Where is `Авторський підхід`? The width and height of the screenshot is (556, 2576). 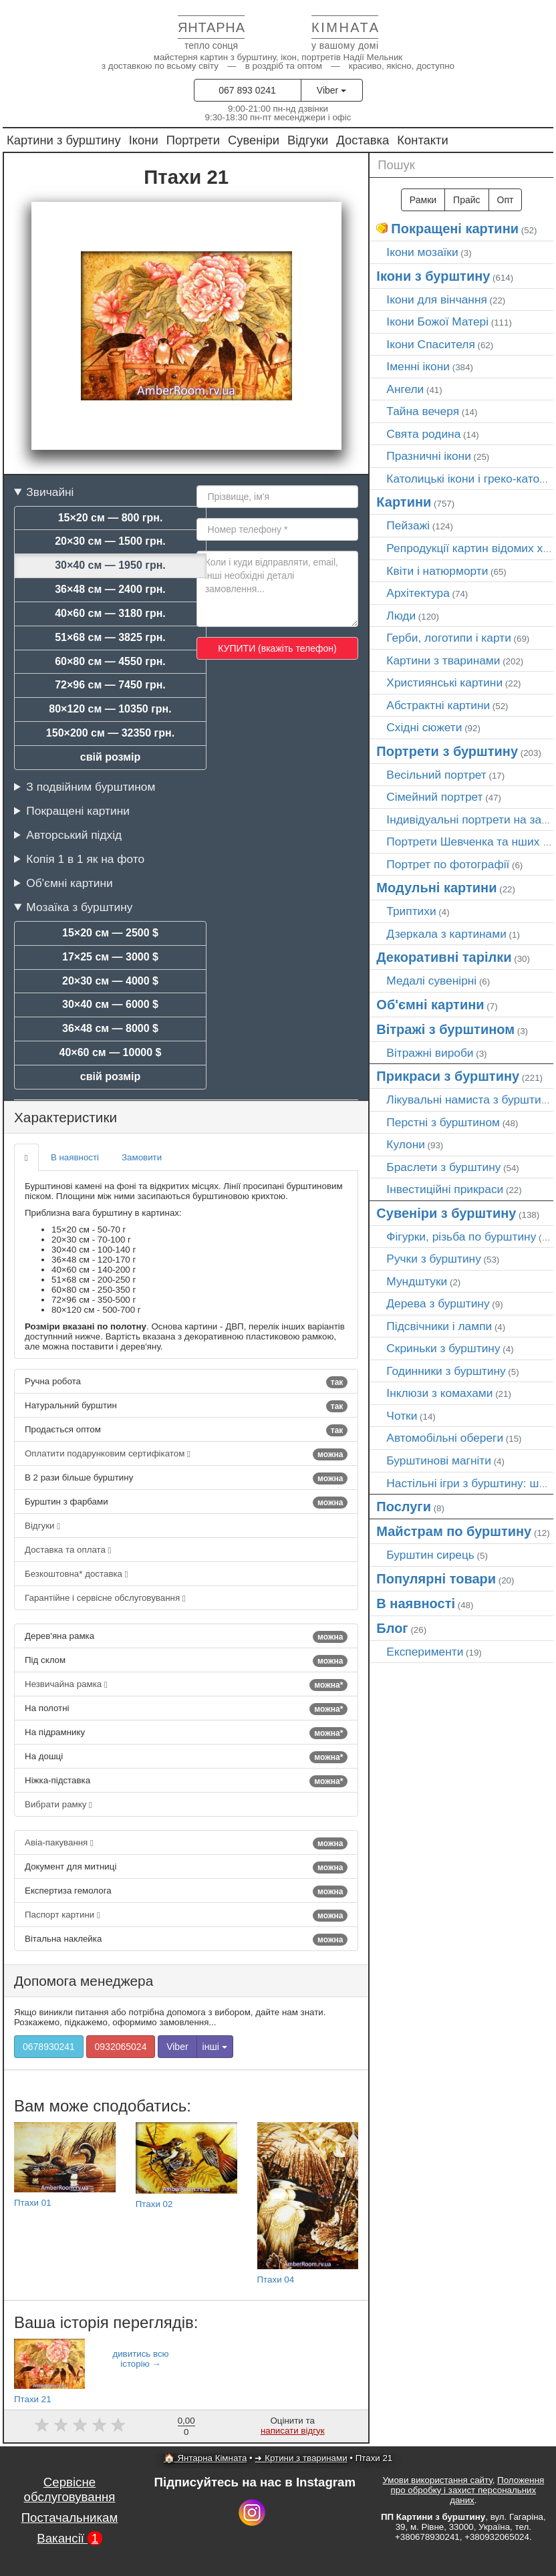
Авторський підхід is located at coordinates (74, 835).